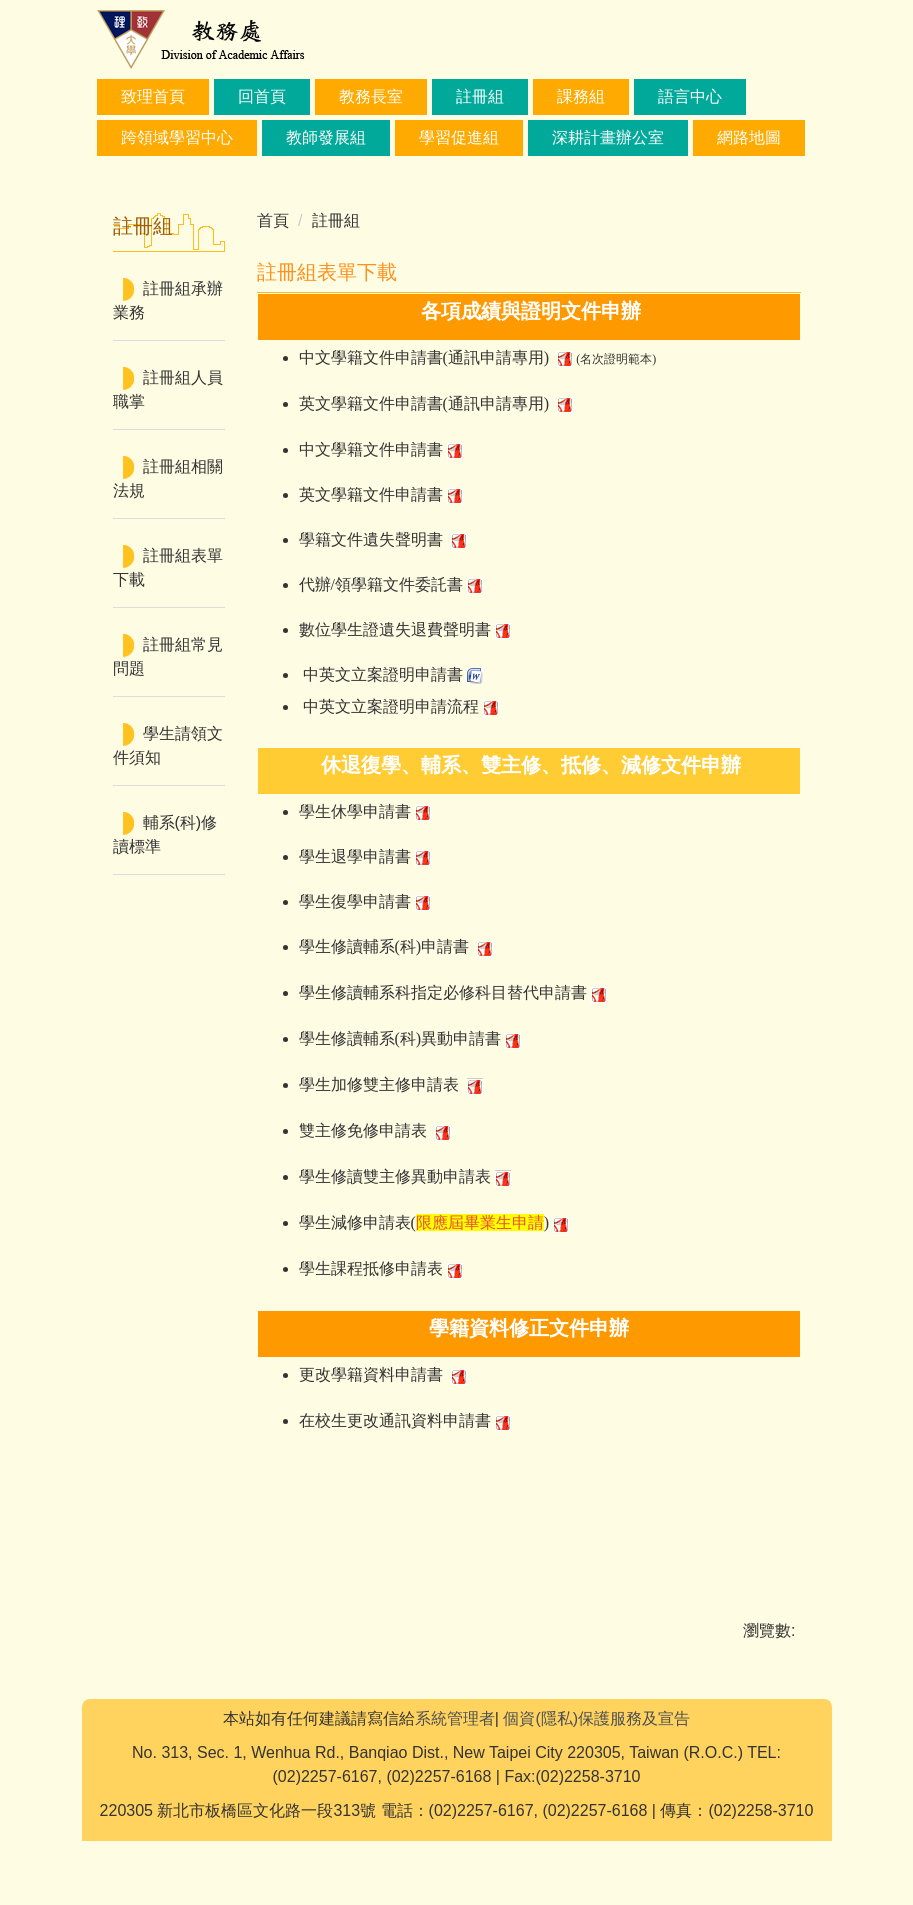  Describe the element at coordinates (616, 359) in the screenshot. I see `(名次證明範本)` at that location.